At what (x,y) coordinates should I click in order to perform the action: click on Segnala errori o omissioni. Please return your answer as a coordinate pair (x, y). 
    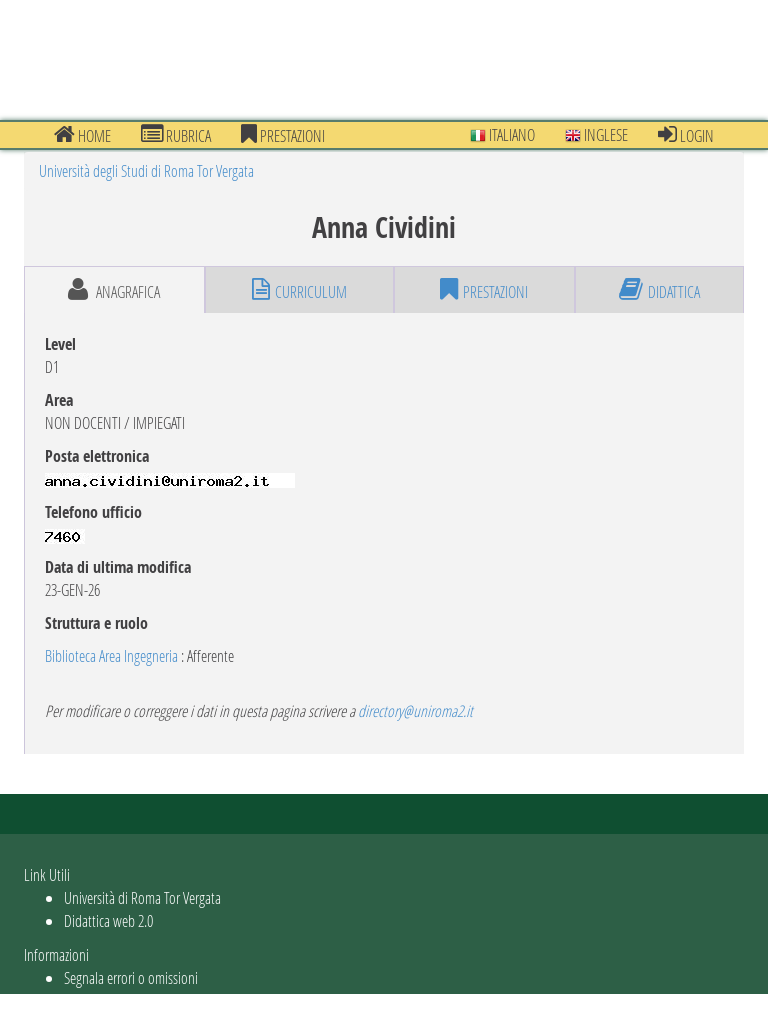
    Looking at the image, I should click on (131, 977).